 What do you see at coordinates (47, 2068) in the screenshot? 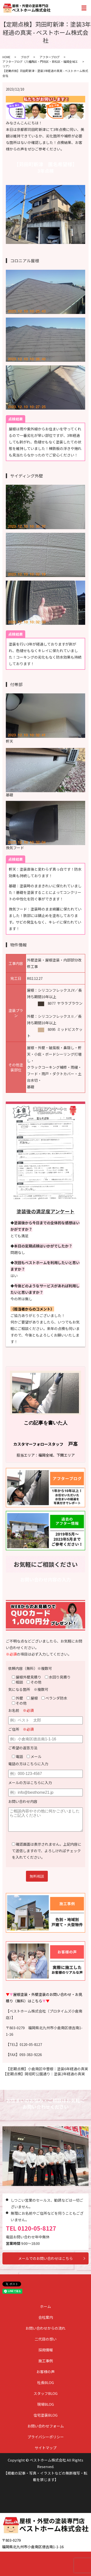
I see `【定期点検】小倉南区中曽根：塗装6年経過の真実` at bounding box center [47, 2068].